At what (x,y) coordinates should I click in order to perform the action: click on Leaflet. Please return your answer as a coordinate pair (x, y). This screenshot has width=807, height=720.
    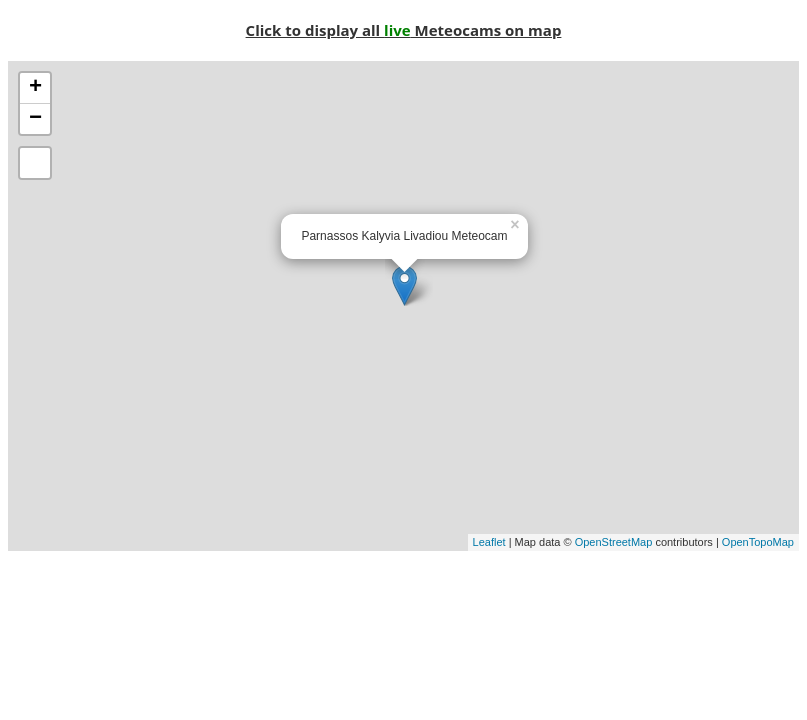
    Looking at the image, I should click on (489, 542).